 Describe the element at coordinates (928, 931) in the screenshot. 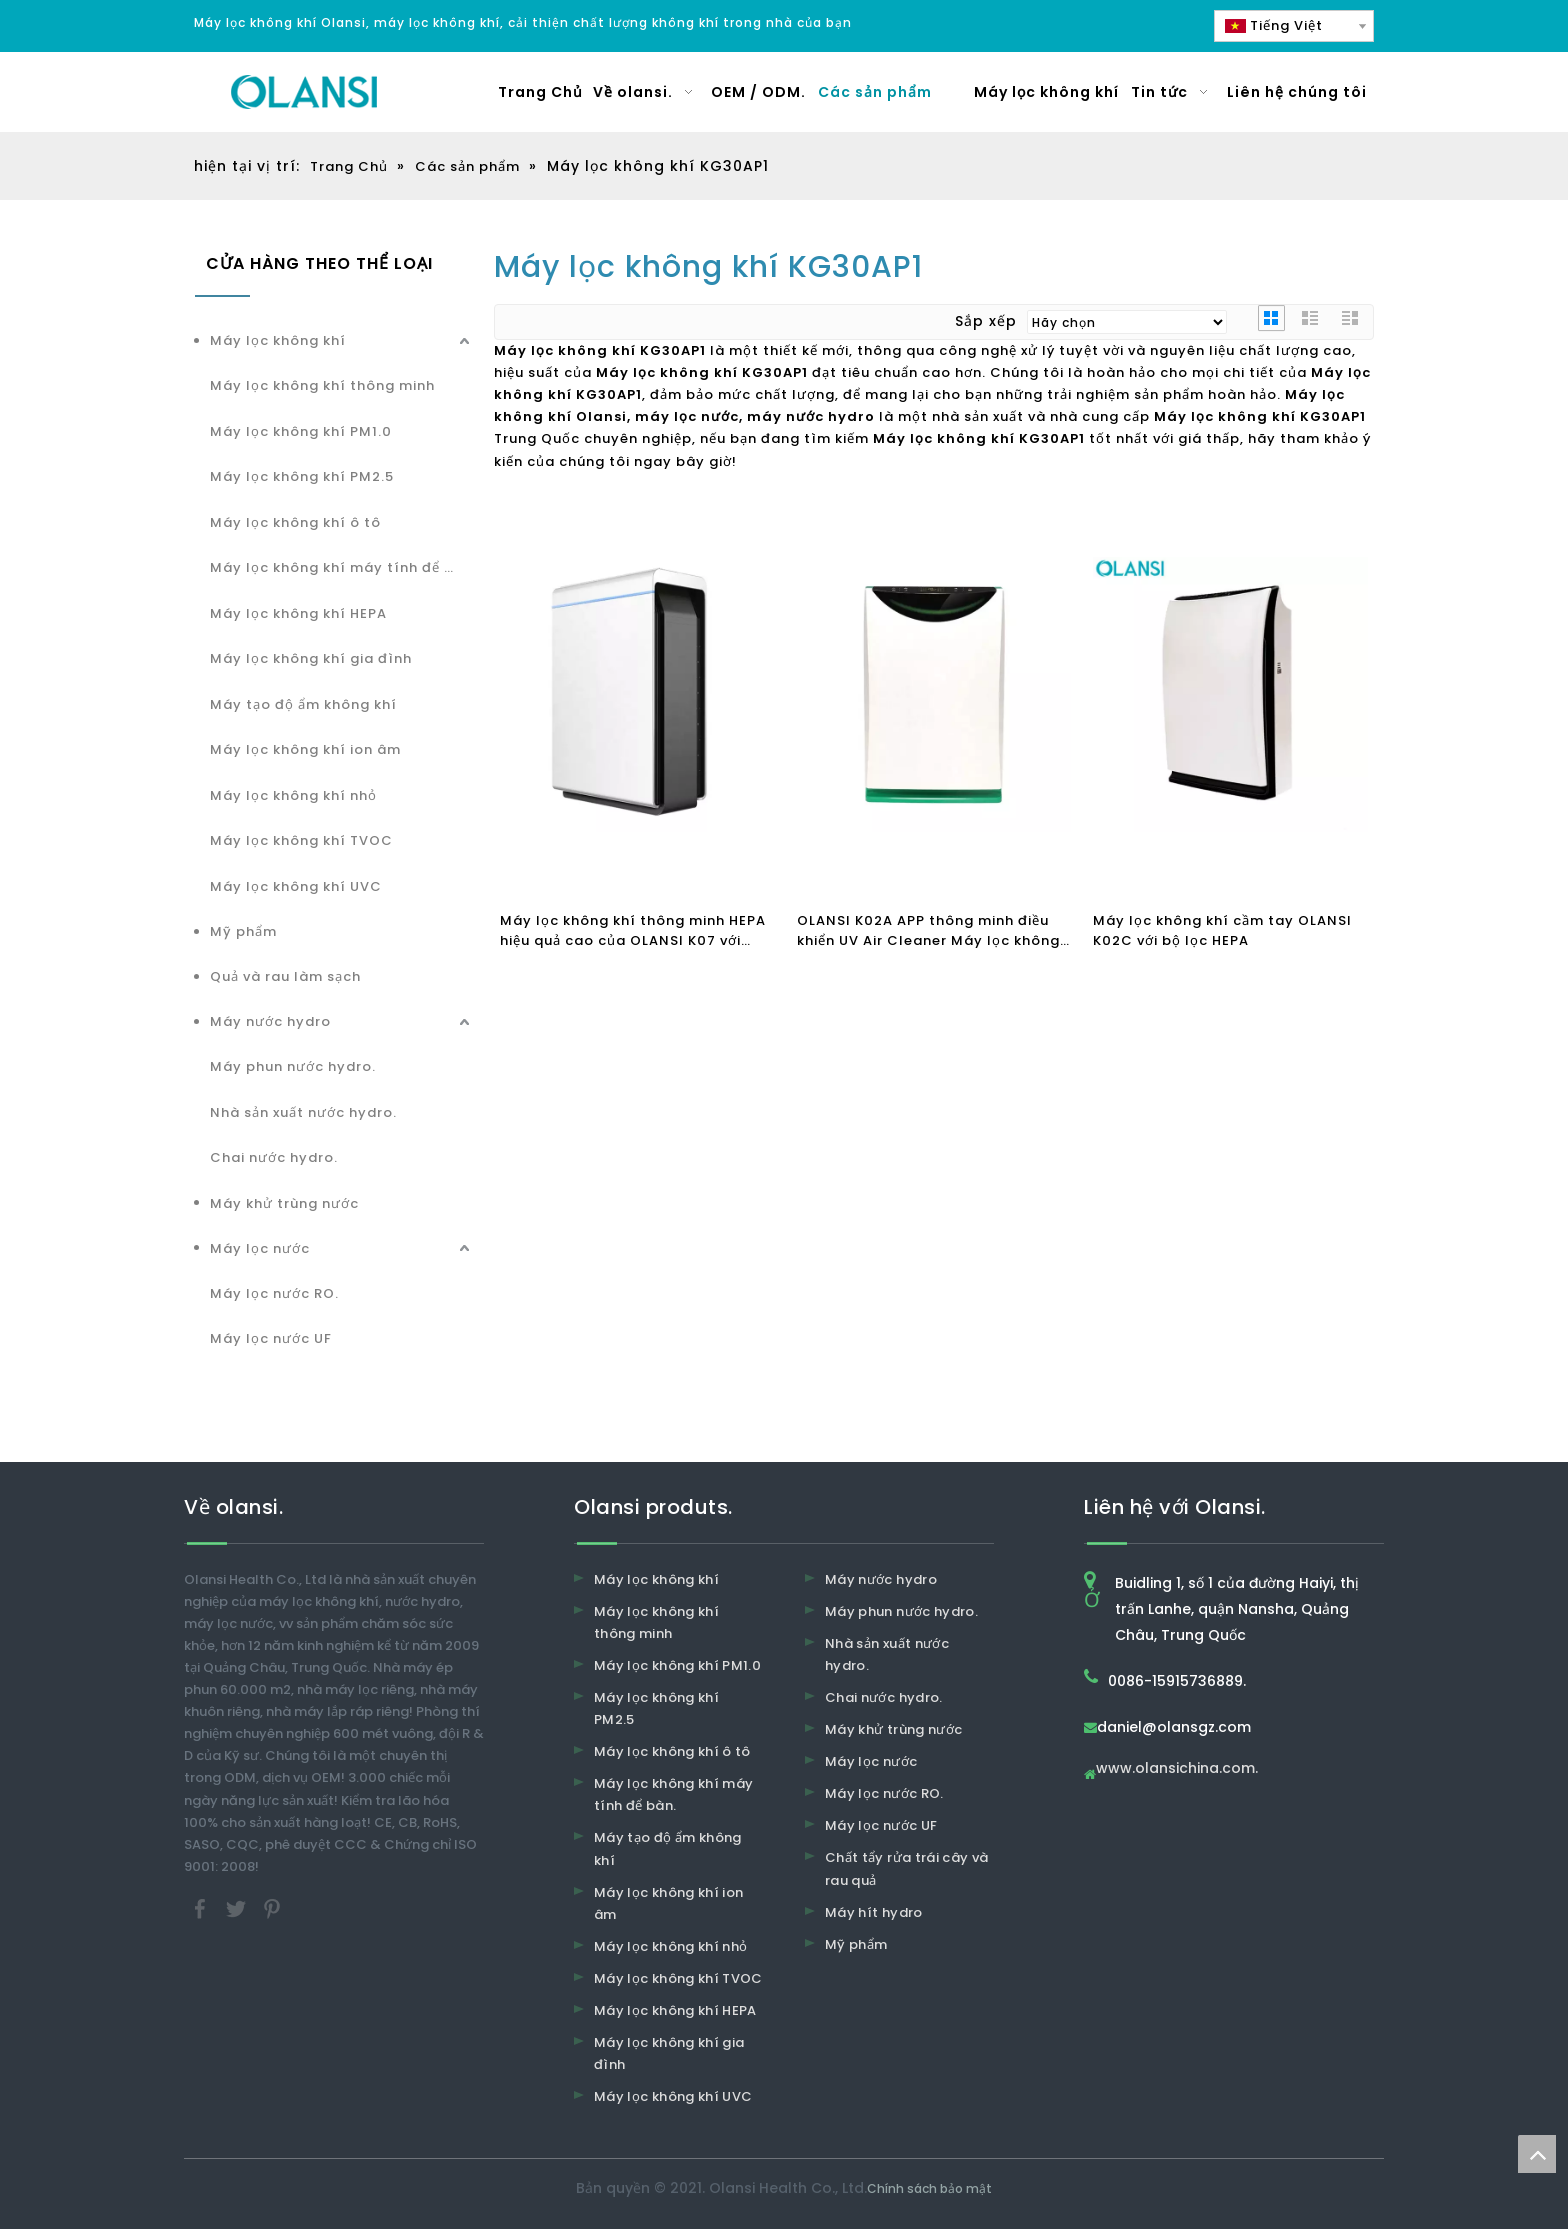

I see `OLANSI K02A APP thông minh điều khiển UV Air Cleaner Máy lọc không khí ion hóa HEPA Bộ lọc không khí Máy tạo độ ẩm` at that location.